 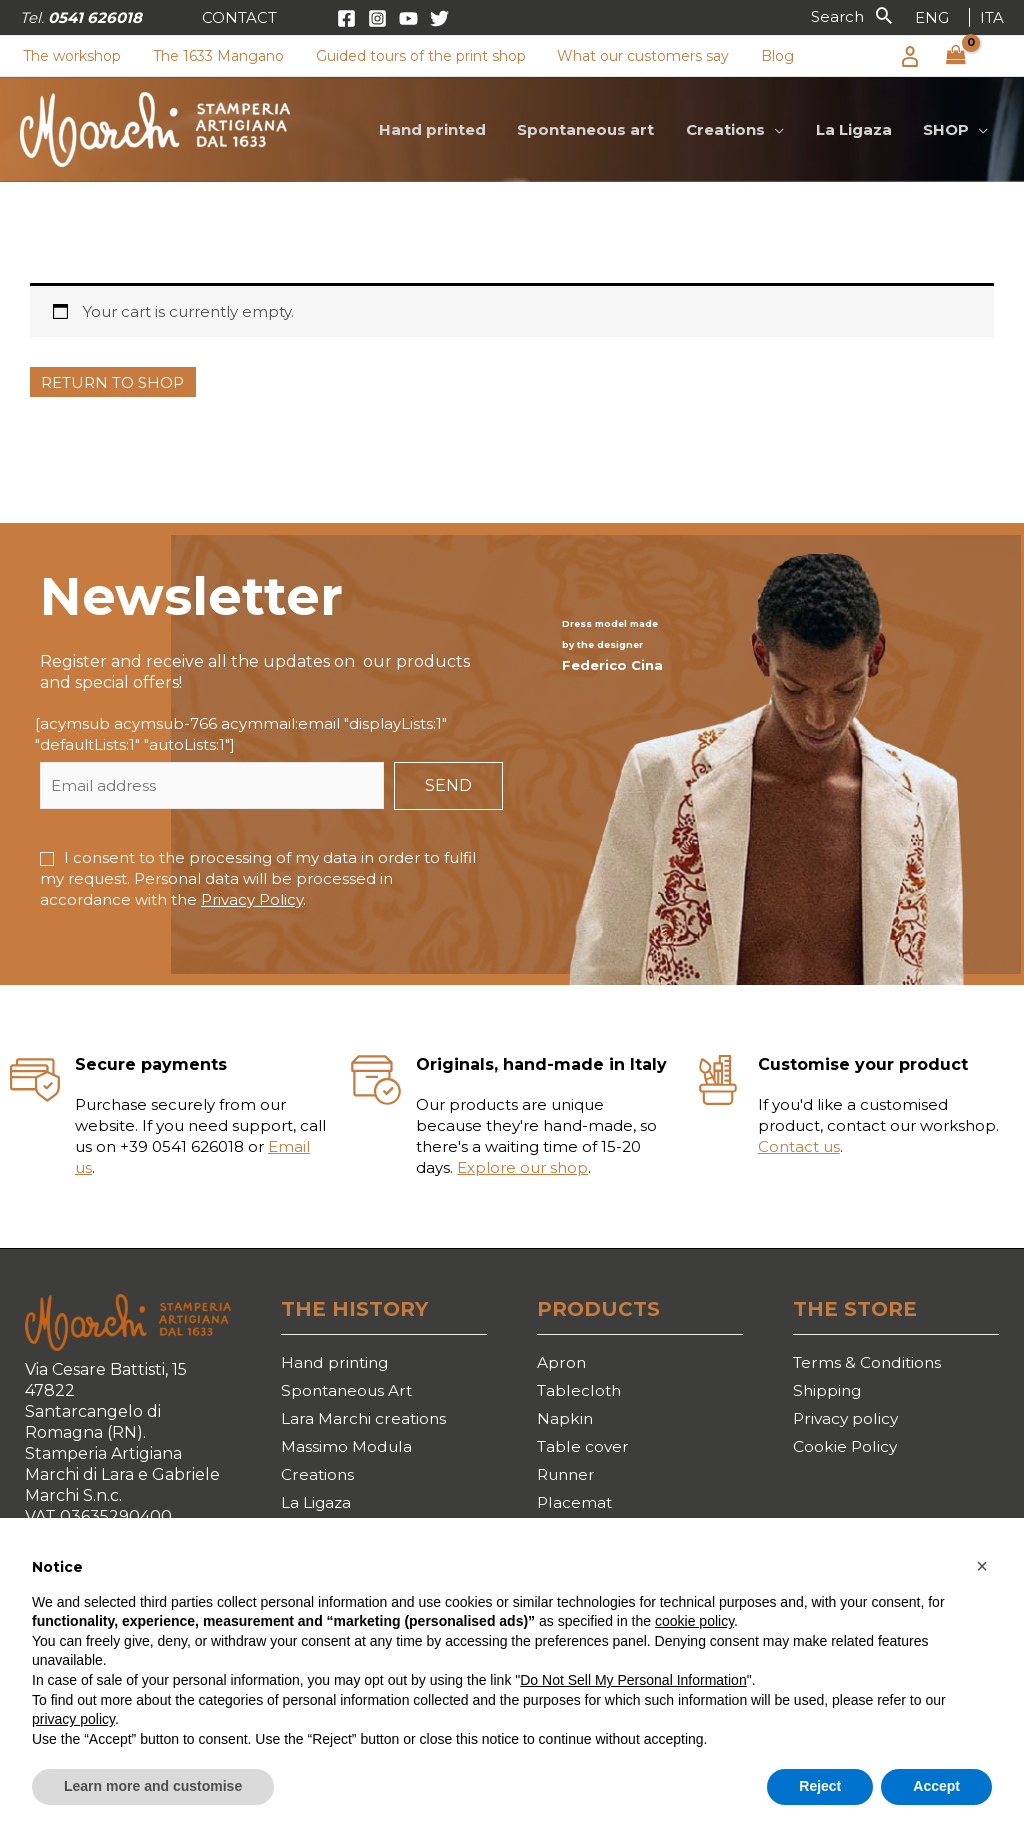 What do you see at coordinates (349, 1391) in the screenshot?
I see `Spontaneous Art` at bounding box center [349, 1391].